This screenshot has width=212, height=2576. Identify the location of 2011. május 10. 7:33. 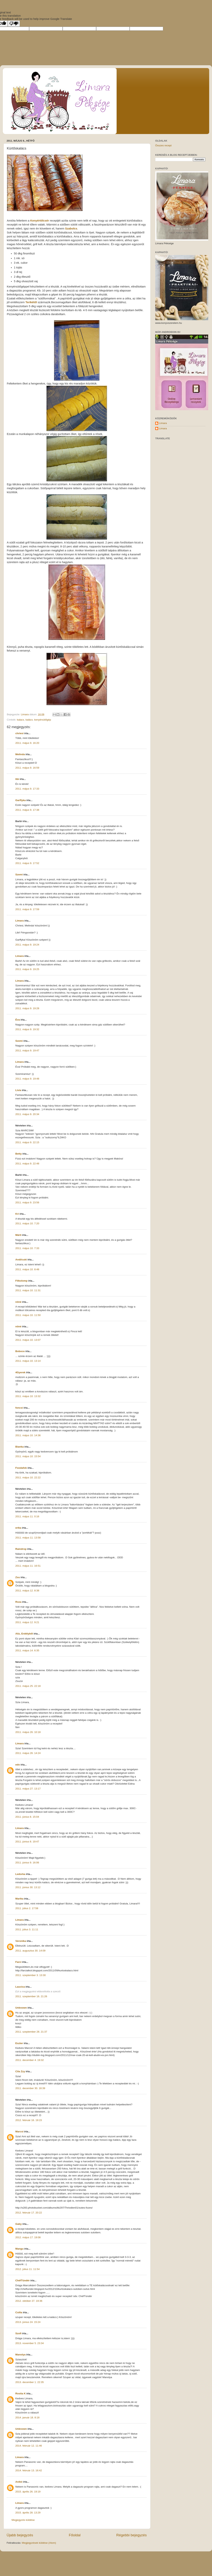
(27, 1248).